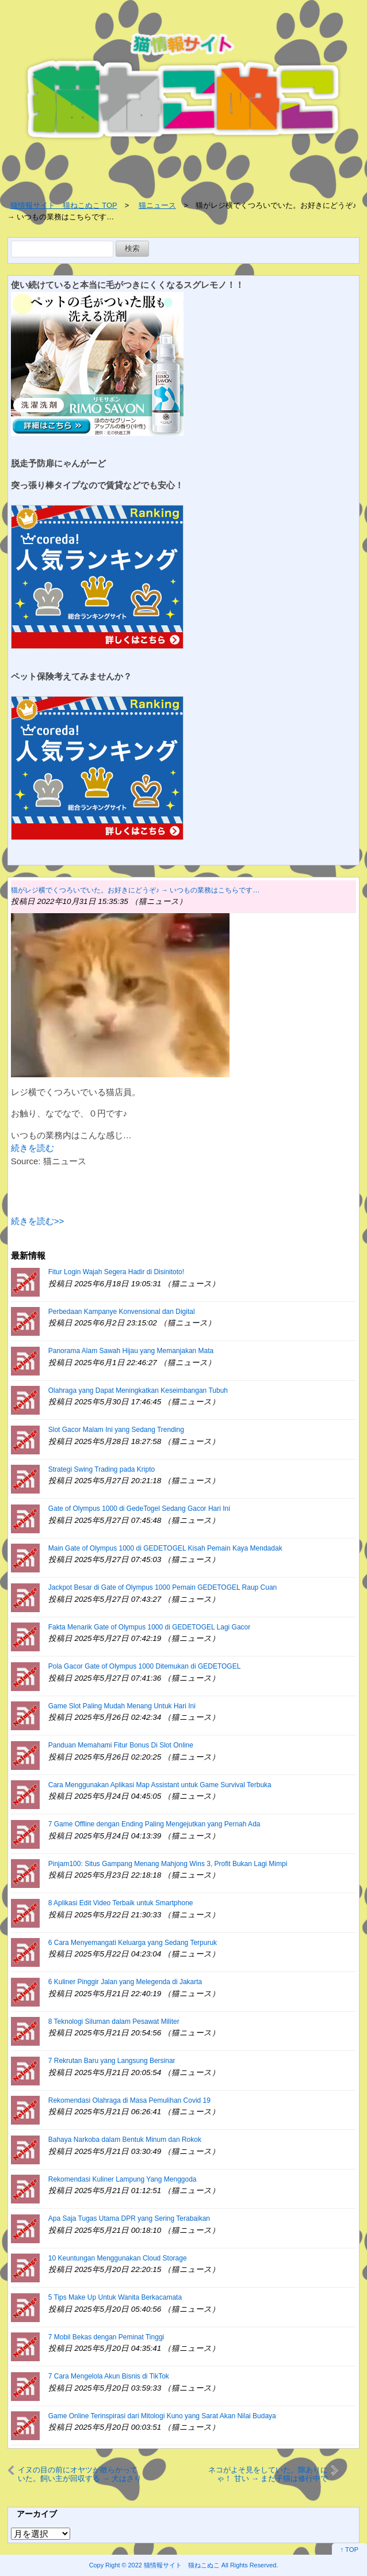 The width and height of the screenshot is (367, 2576). What do you see at coordinates (101, 1469) in the screenshot?
I see `Strategi Swing Trading pada Kripto` at bounding box center [101, 1469].